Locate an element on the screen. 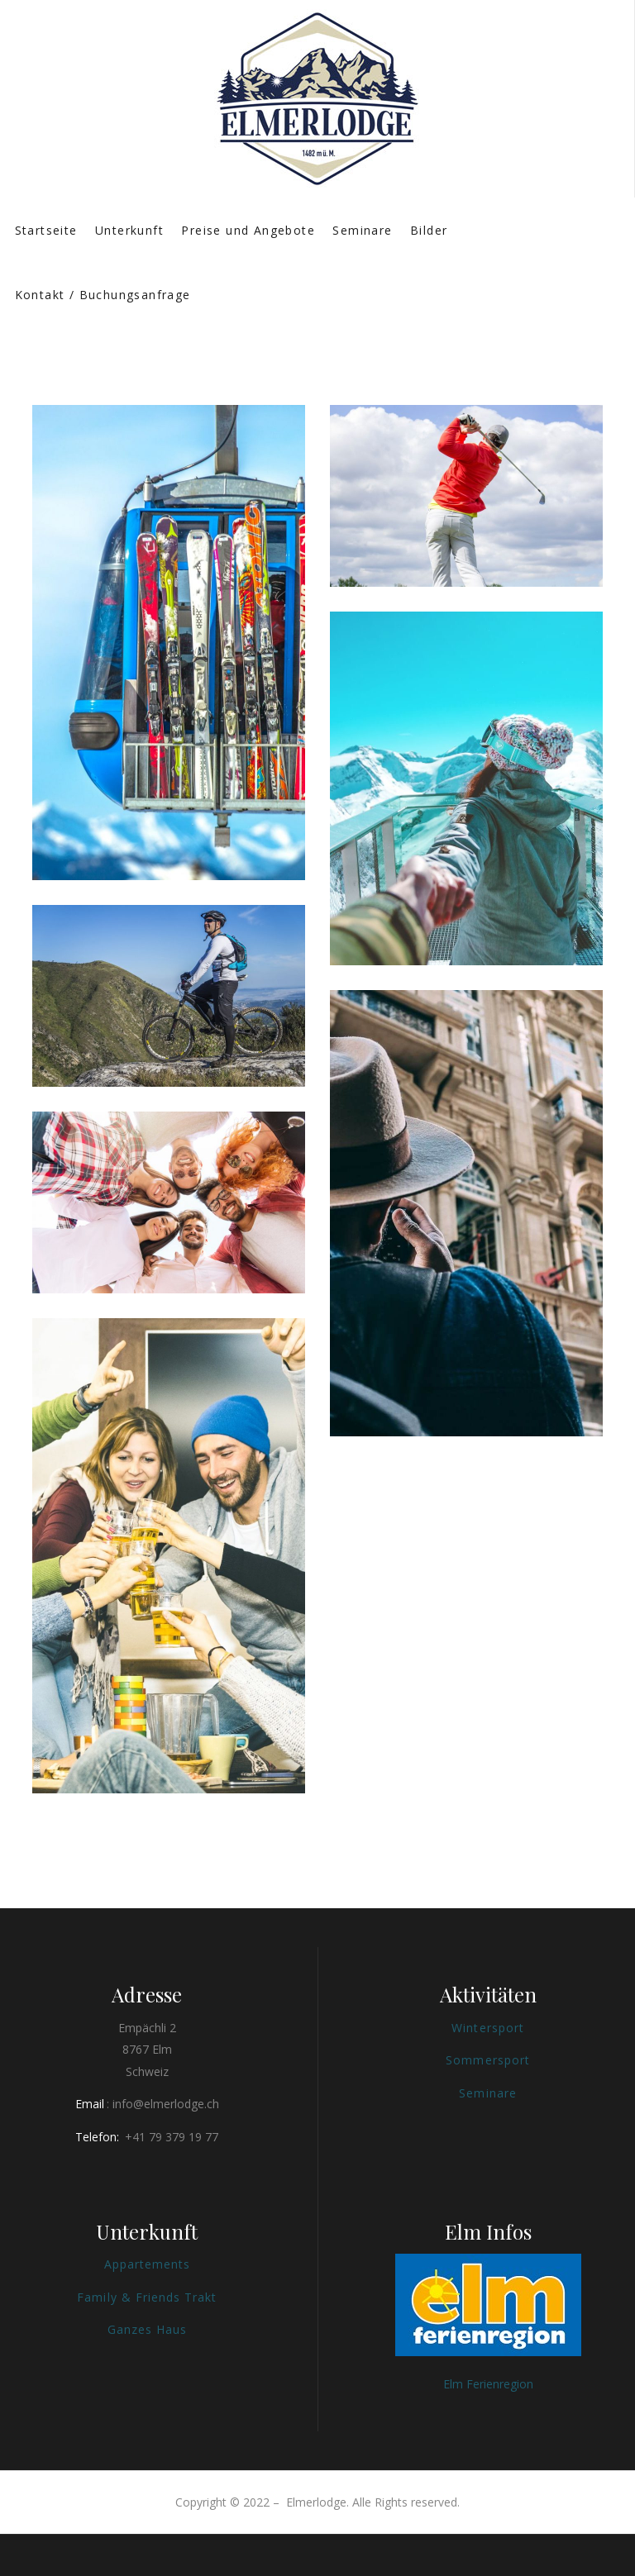  Appartements is located at coordinates (147, 2264).